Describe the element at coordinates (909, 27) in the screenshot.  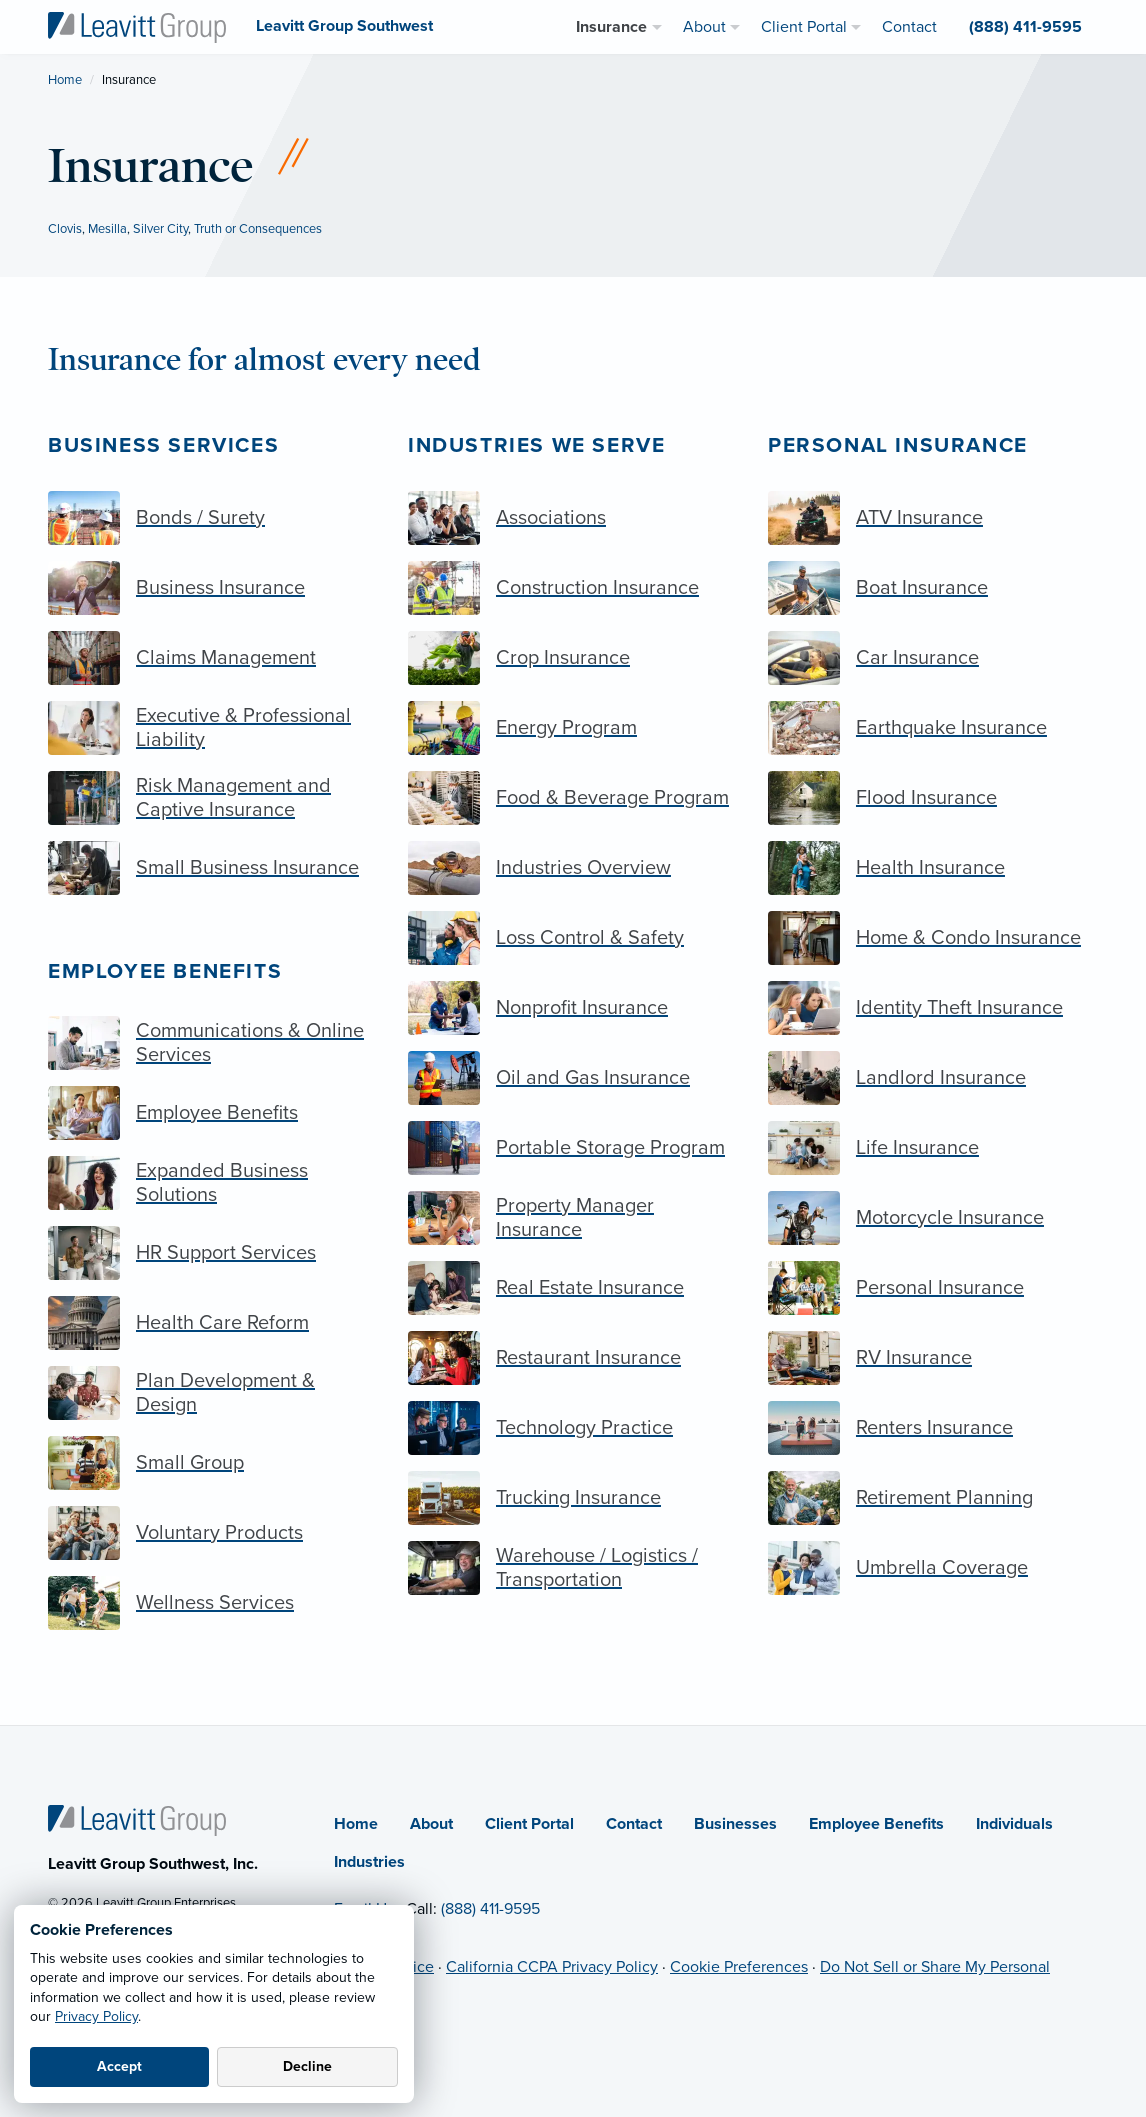
I see `Contact [menuitem]` at that location.